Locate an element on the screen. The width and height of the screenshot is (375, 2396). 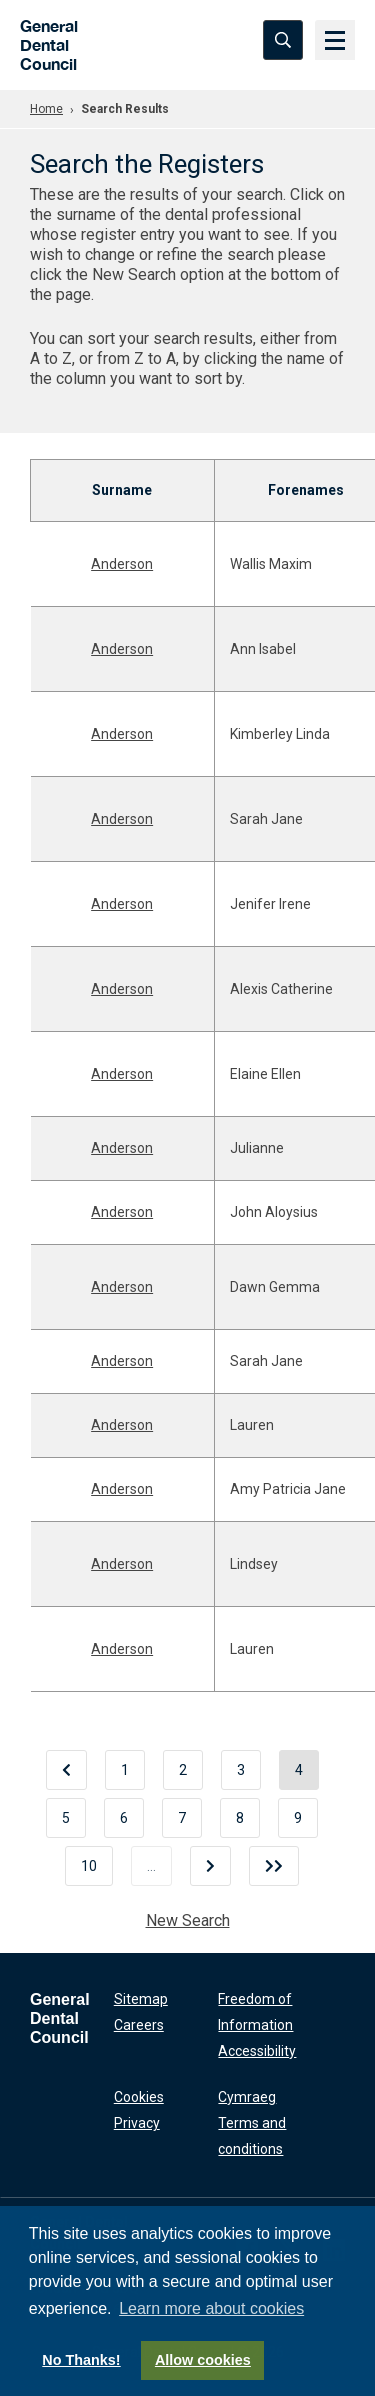
Cookies is located at coordinates (139, 2097).